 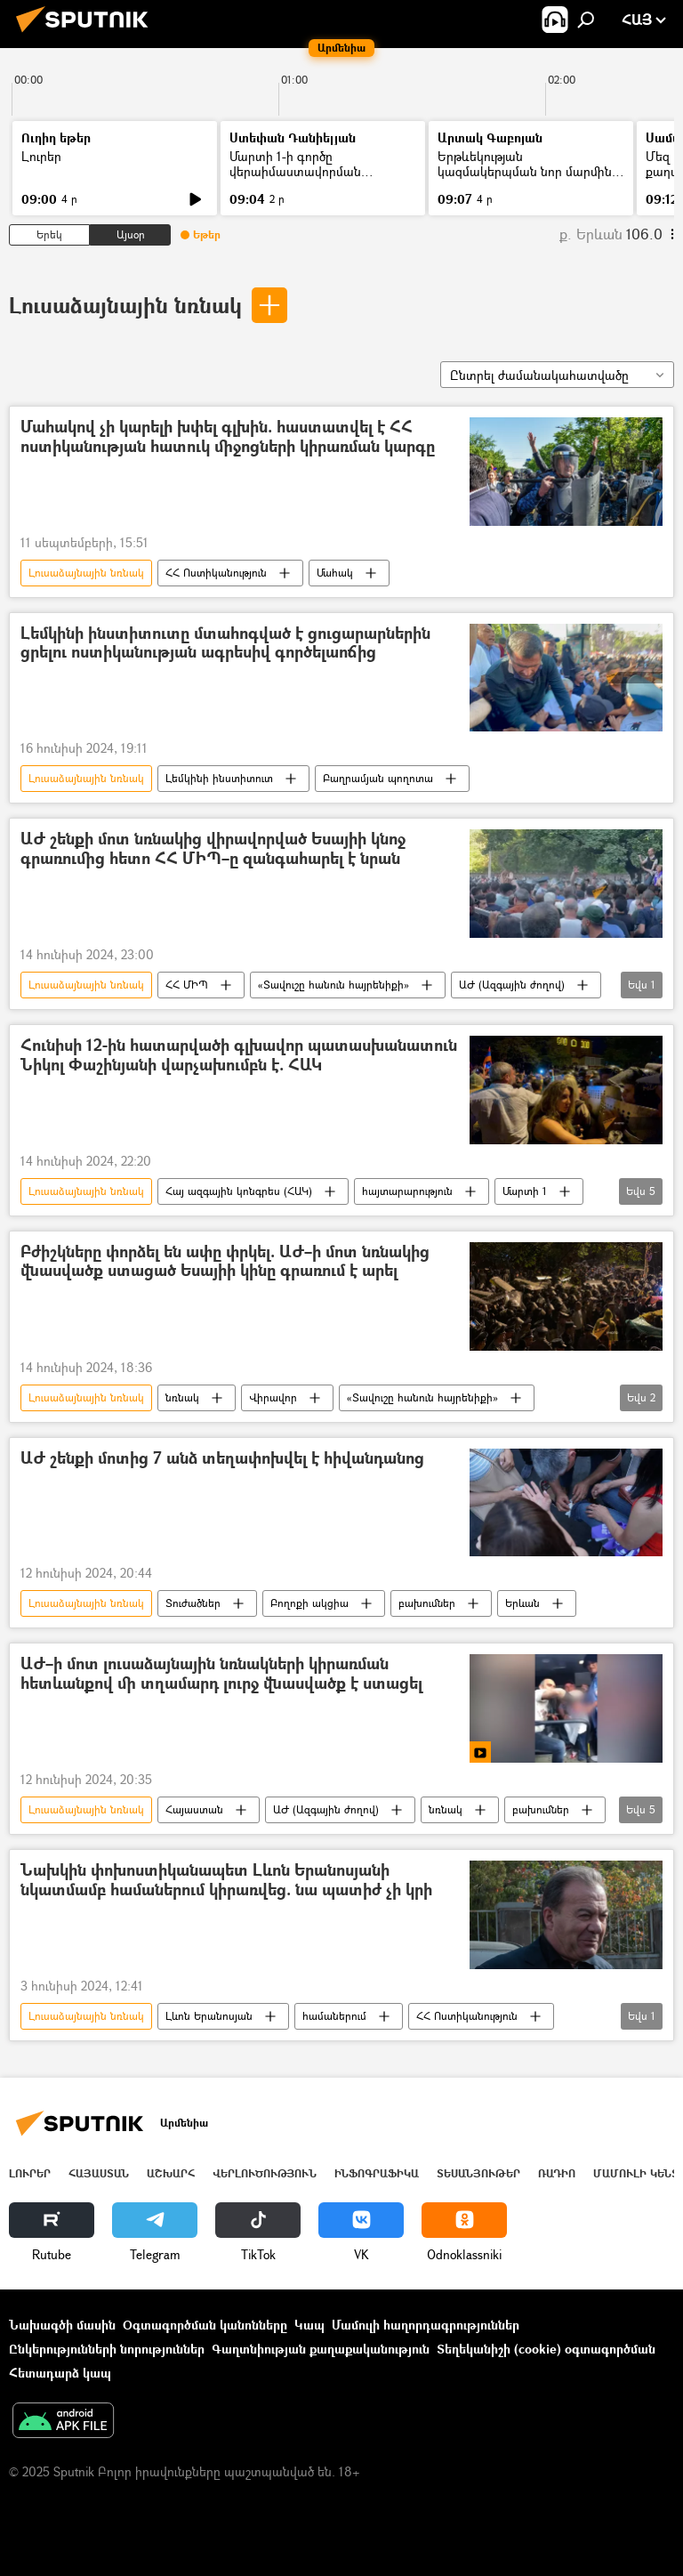 What do you see at coordinates (205, 2324) in the screenshot?
I see `Օգտագործման կանոնները` at bounding box center [205, 2324].